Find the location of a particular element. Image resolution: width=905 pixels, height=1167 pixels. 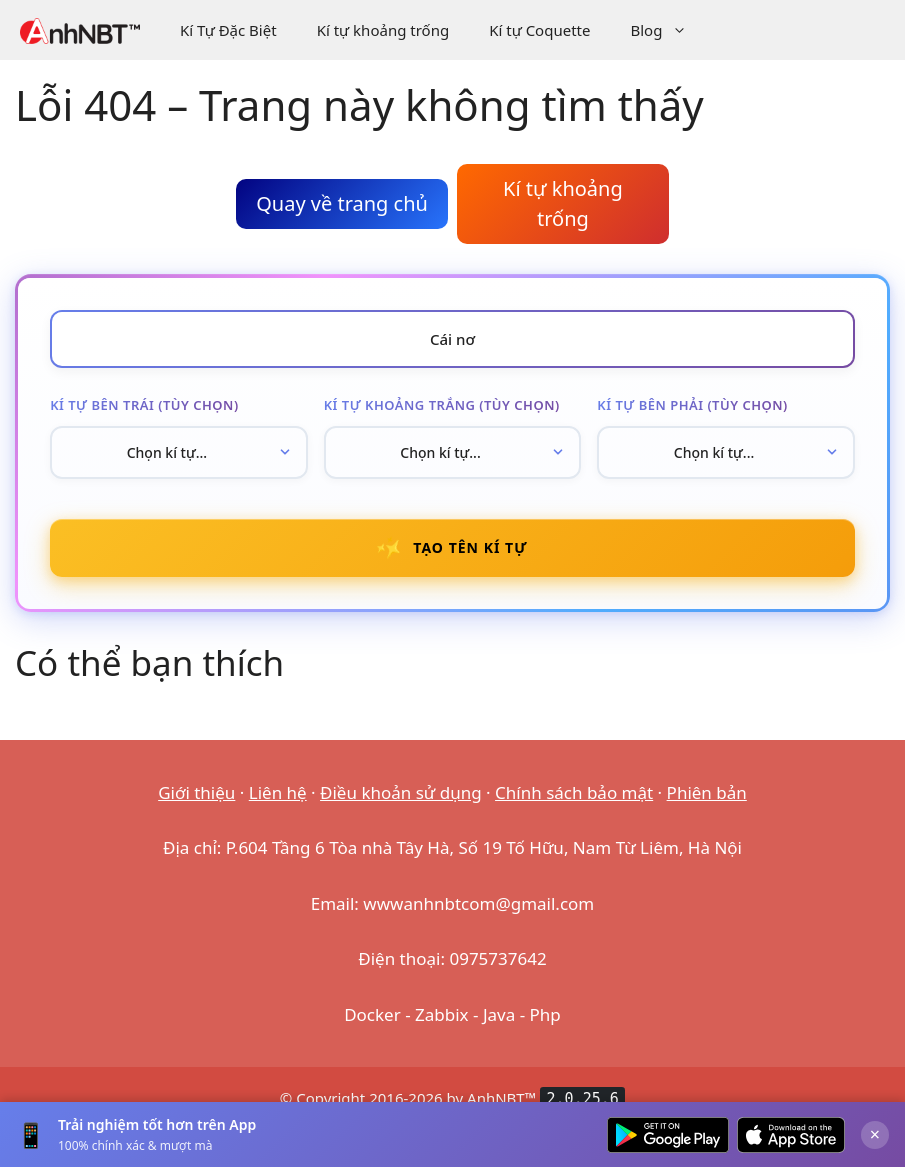

Blog is located at coordinates (668, 30).